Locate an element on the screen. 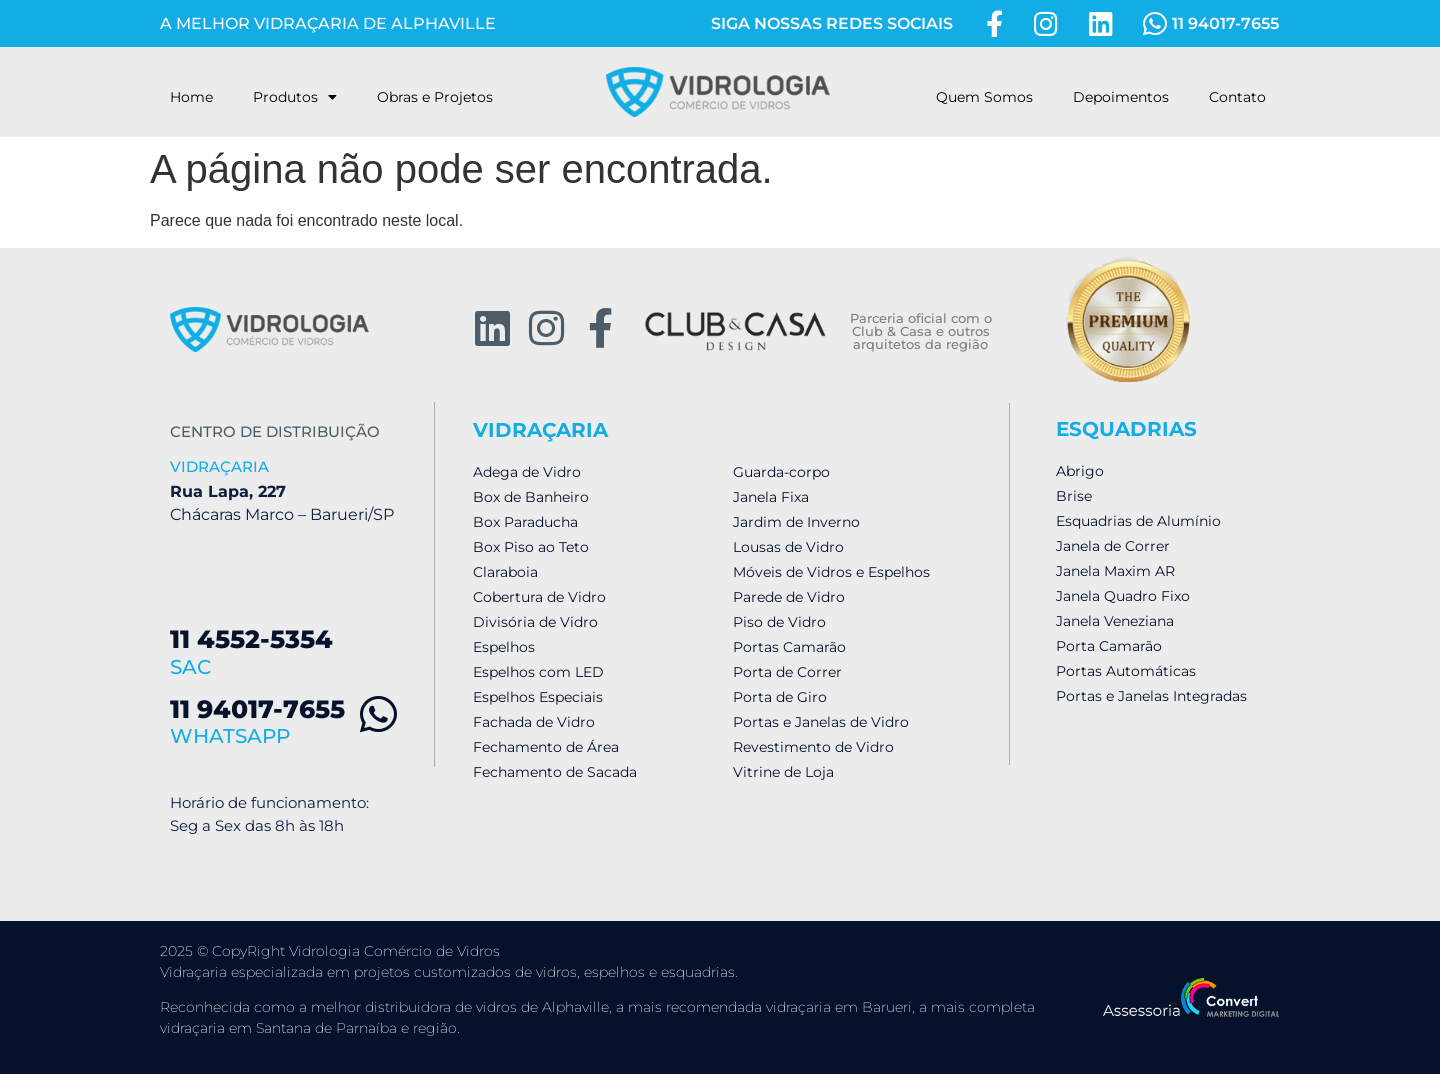 The image size is (1440, 1074). Produtos is located at coordinates (295, 97).